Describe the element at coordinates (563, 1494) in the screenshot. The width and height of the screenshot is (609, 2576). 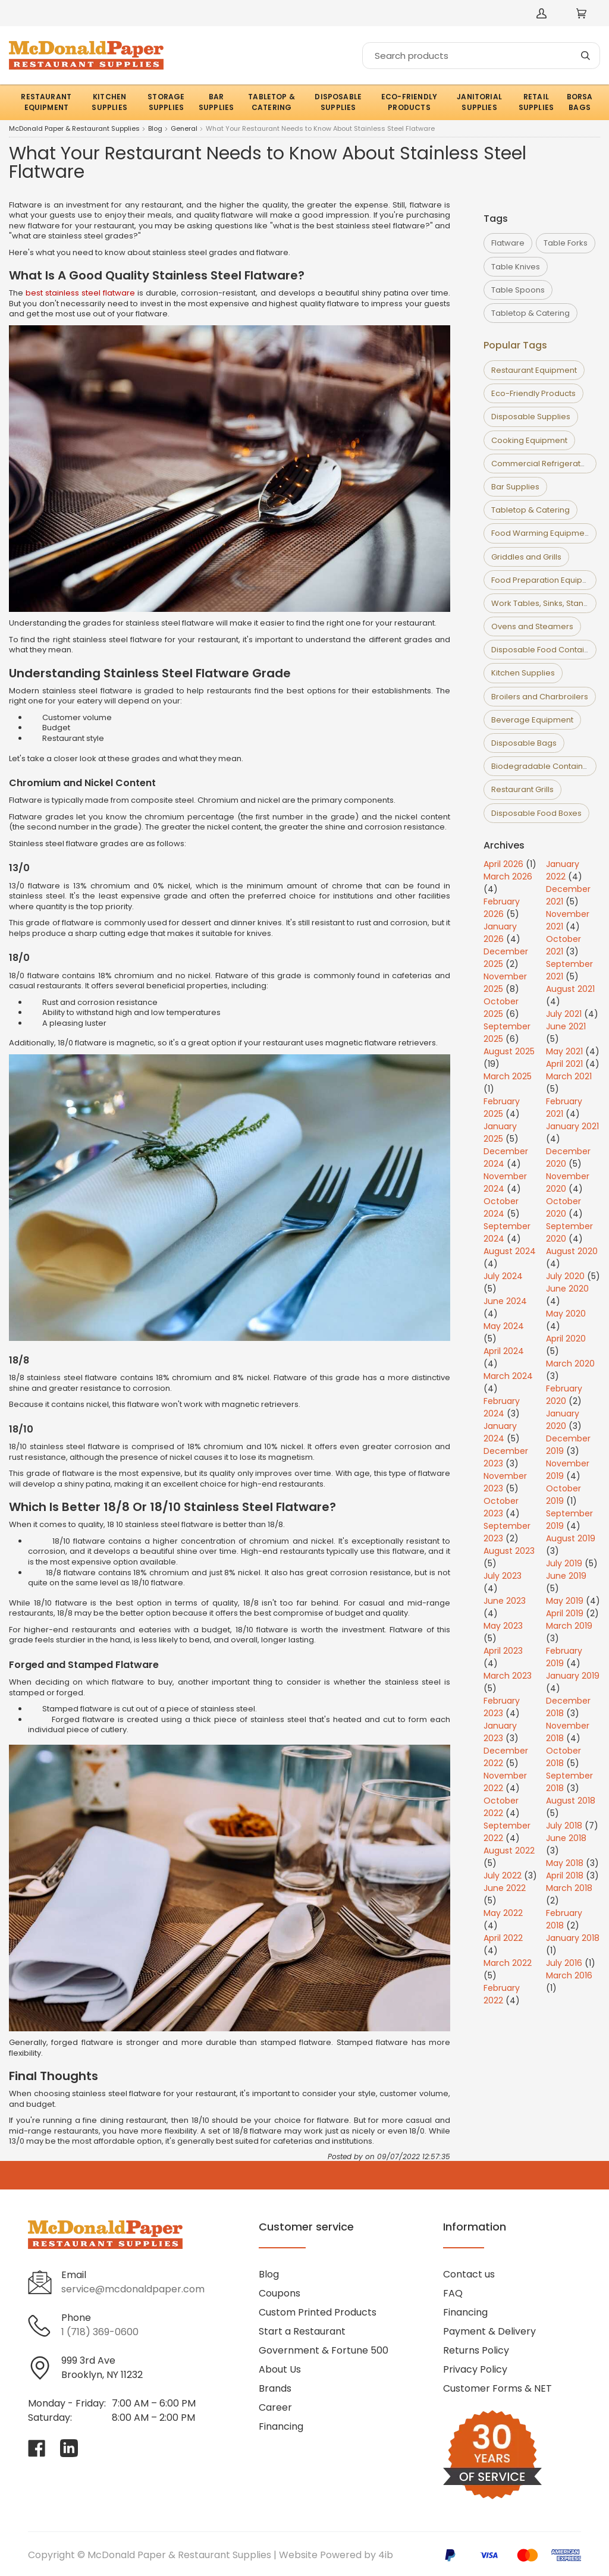
I see `October 2019` at that location.